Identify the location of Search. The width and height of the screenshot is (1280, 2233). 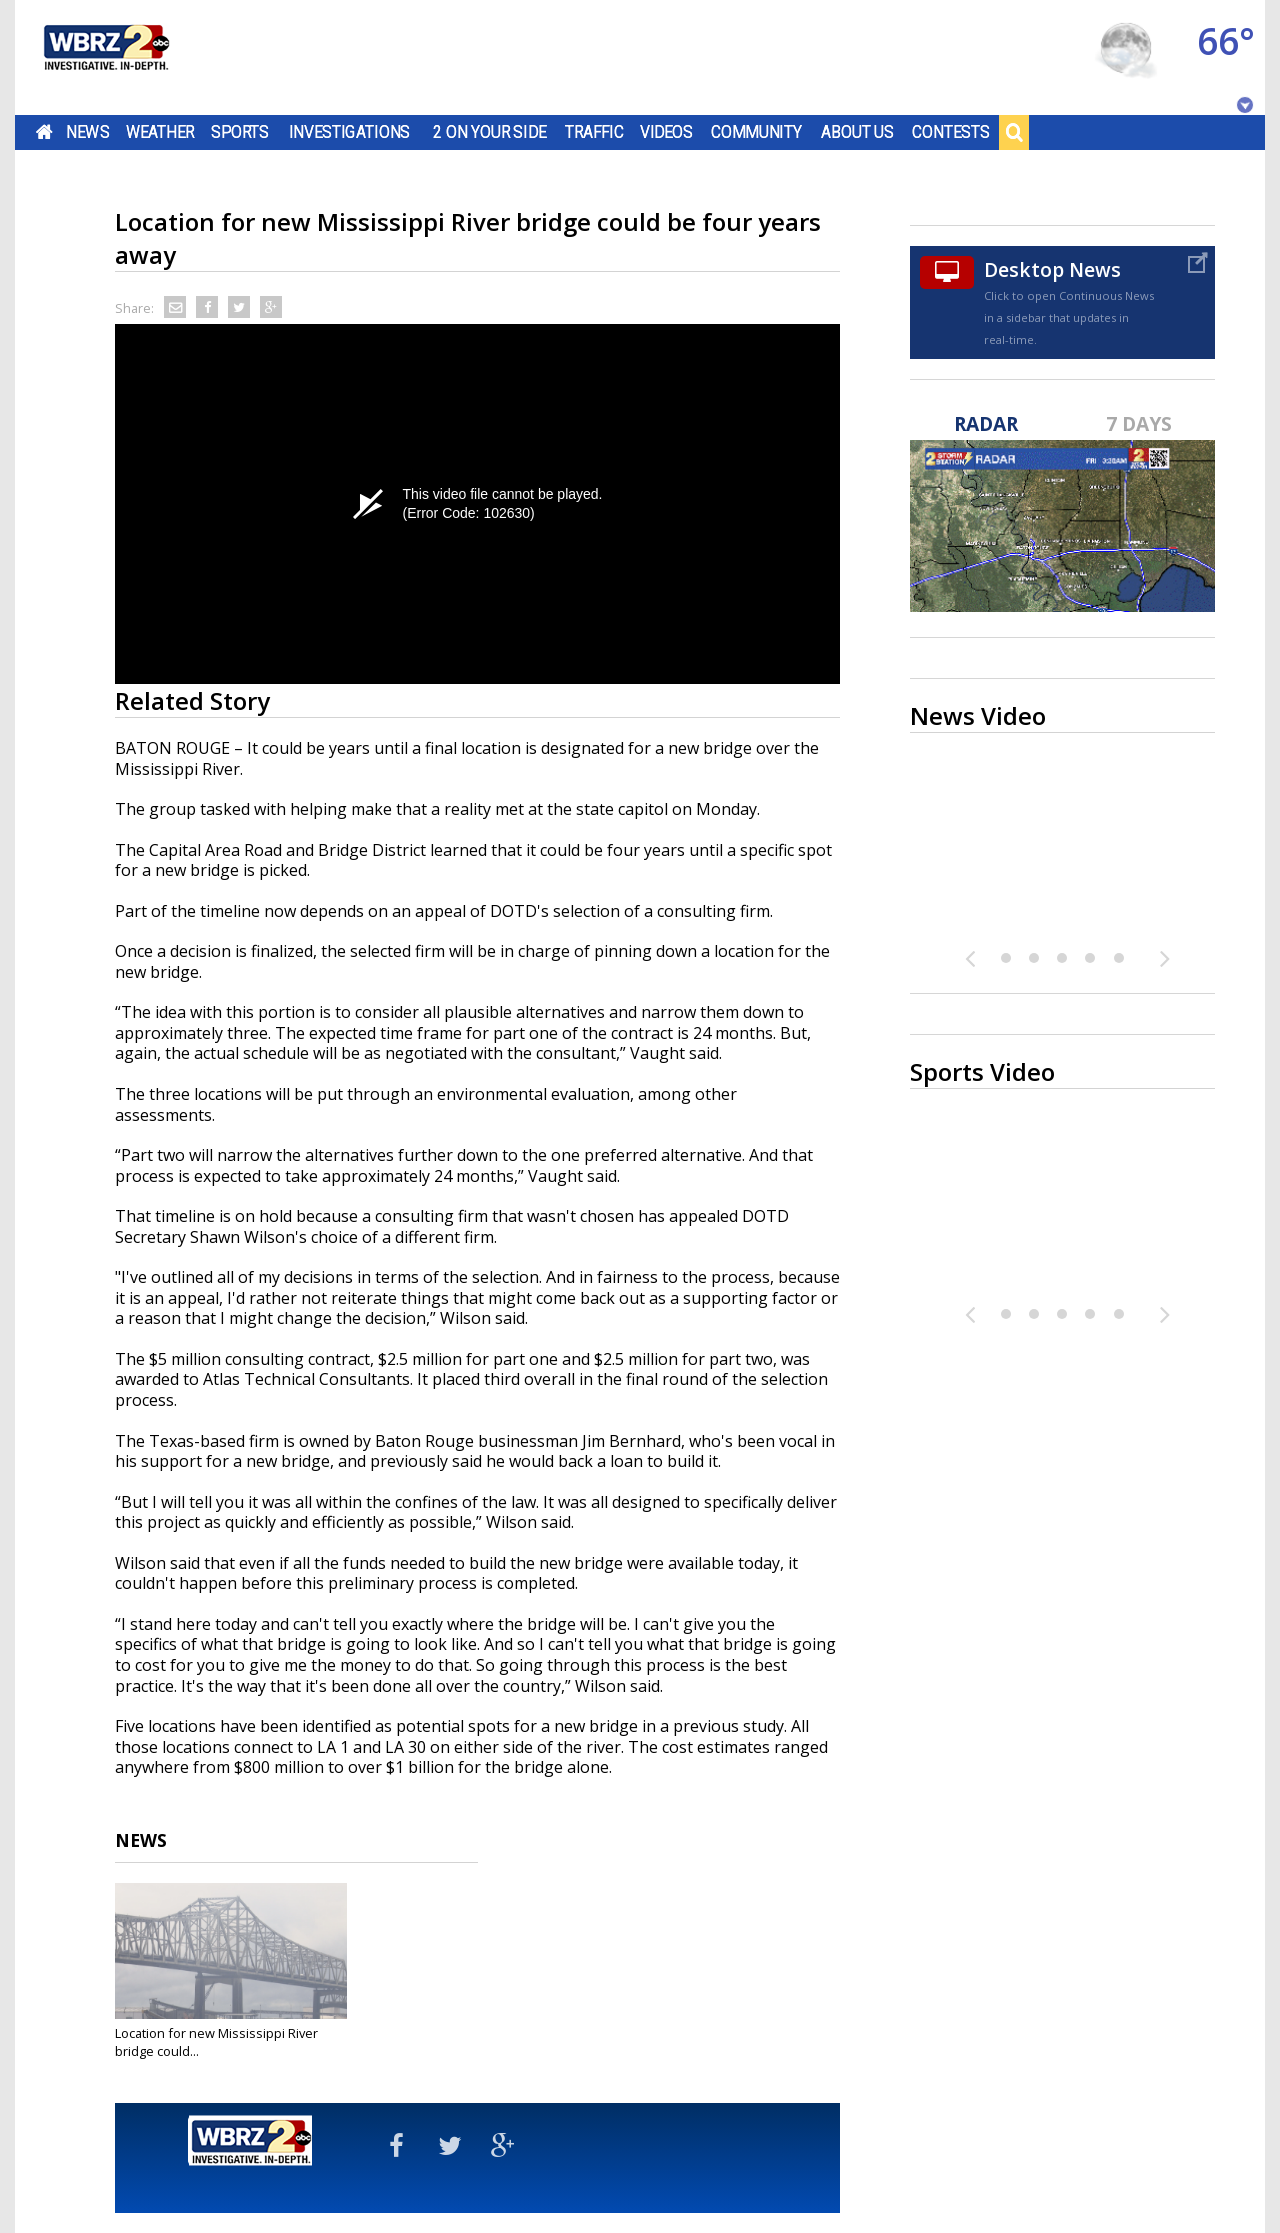
(1014, 132).